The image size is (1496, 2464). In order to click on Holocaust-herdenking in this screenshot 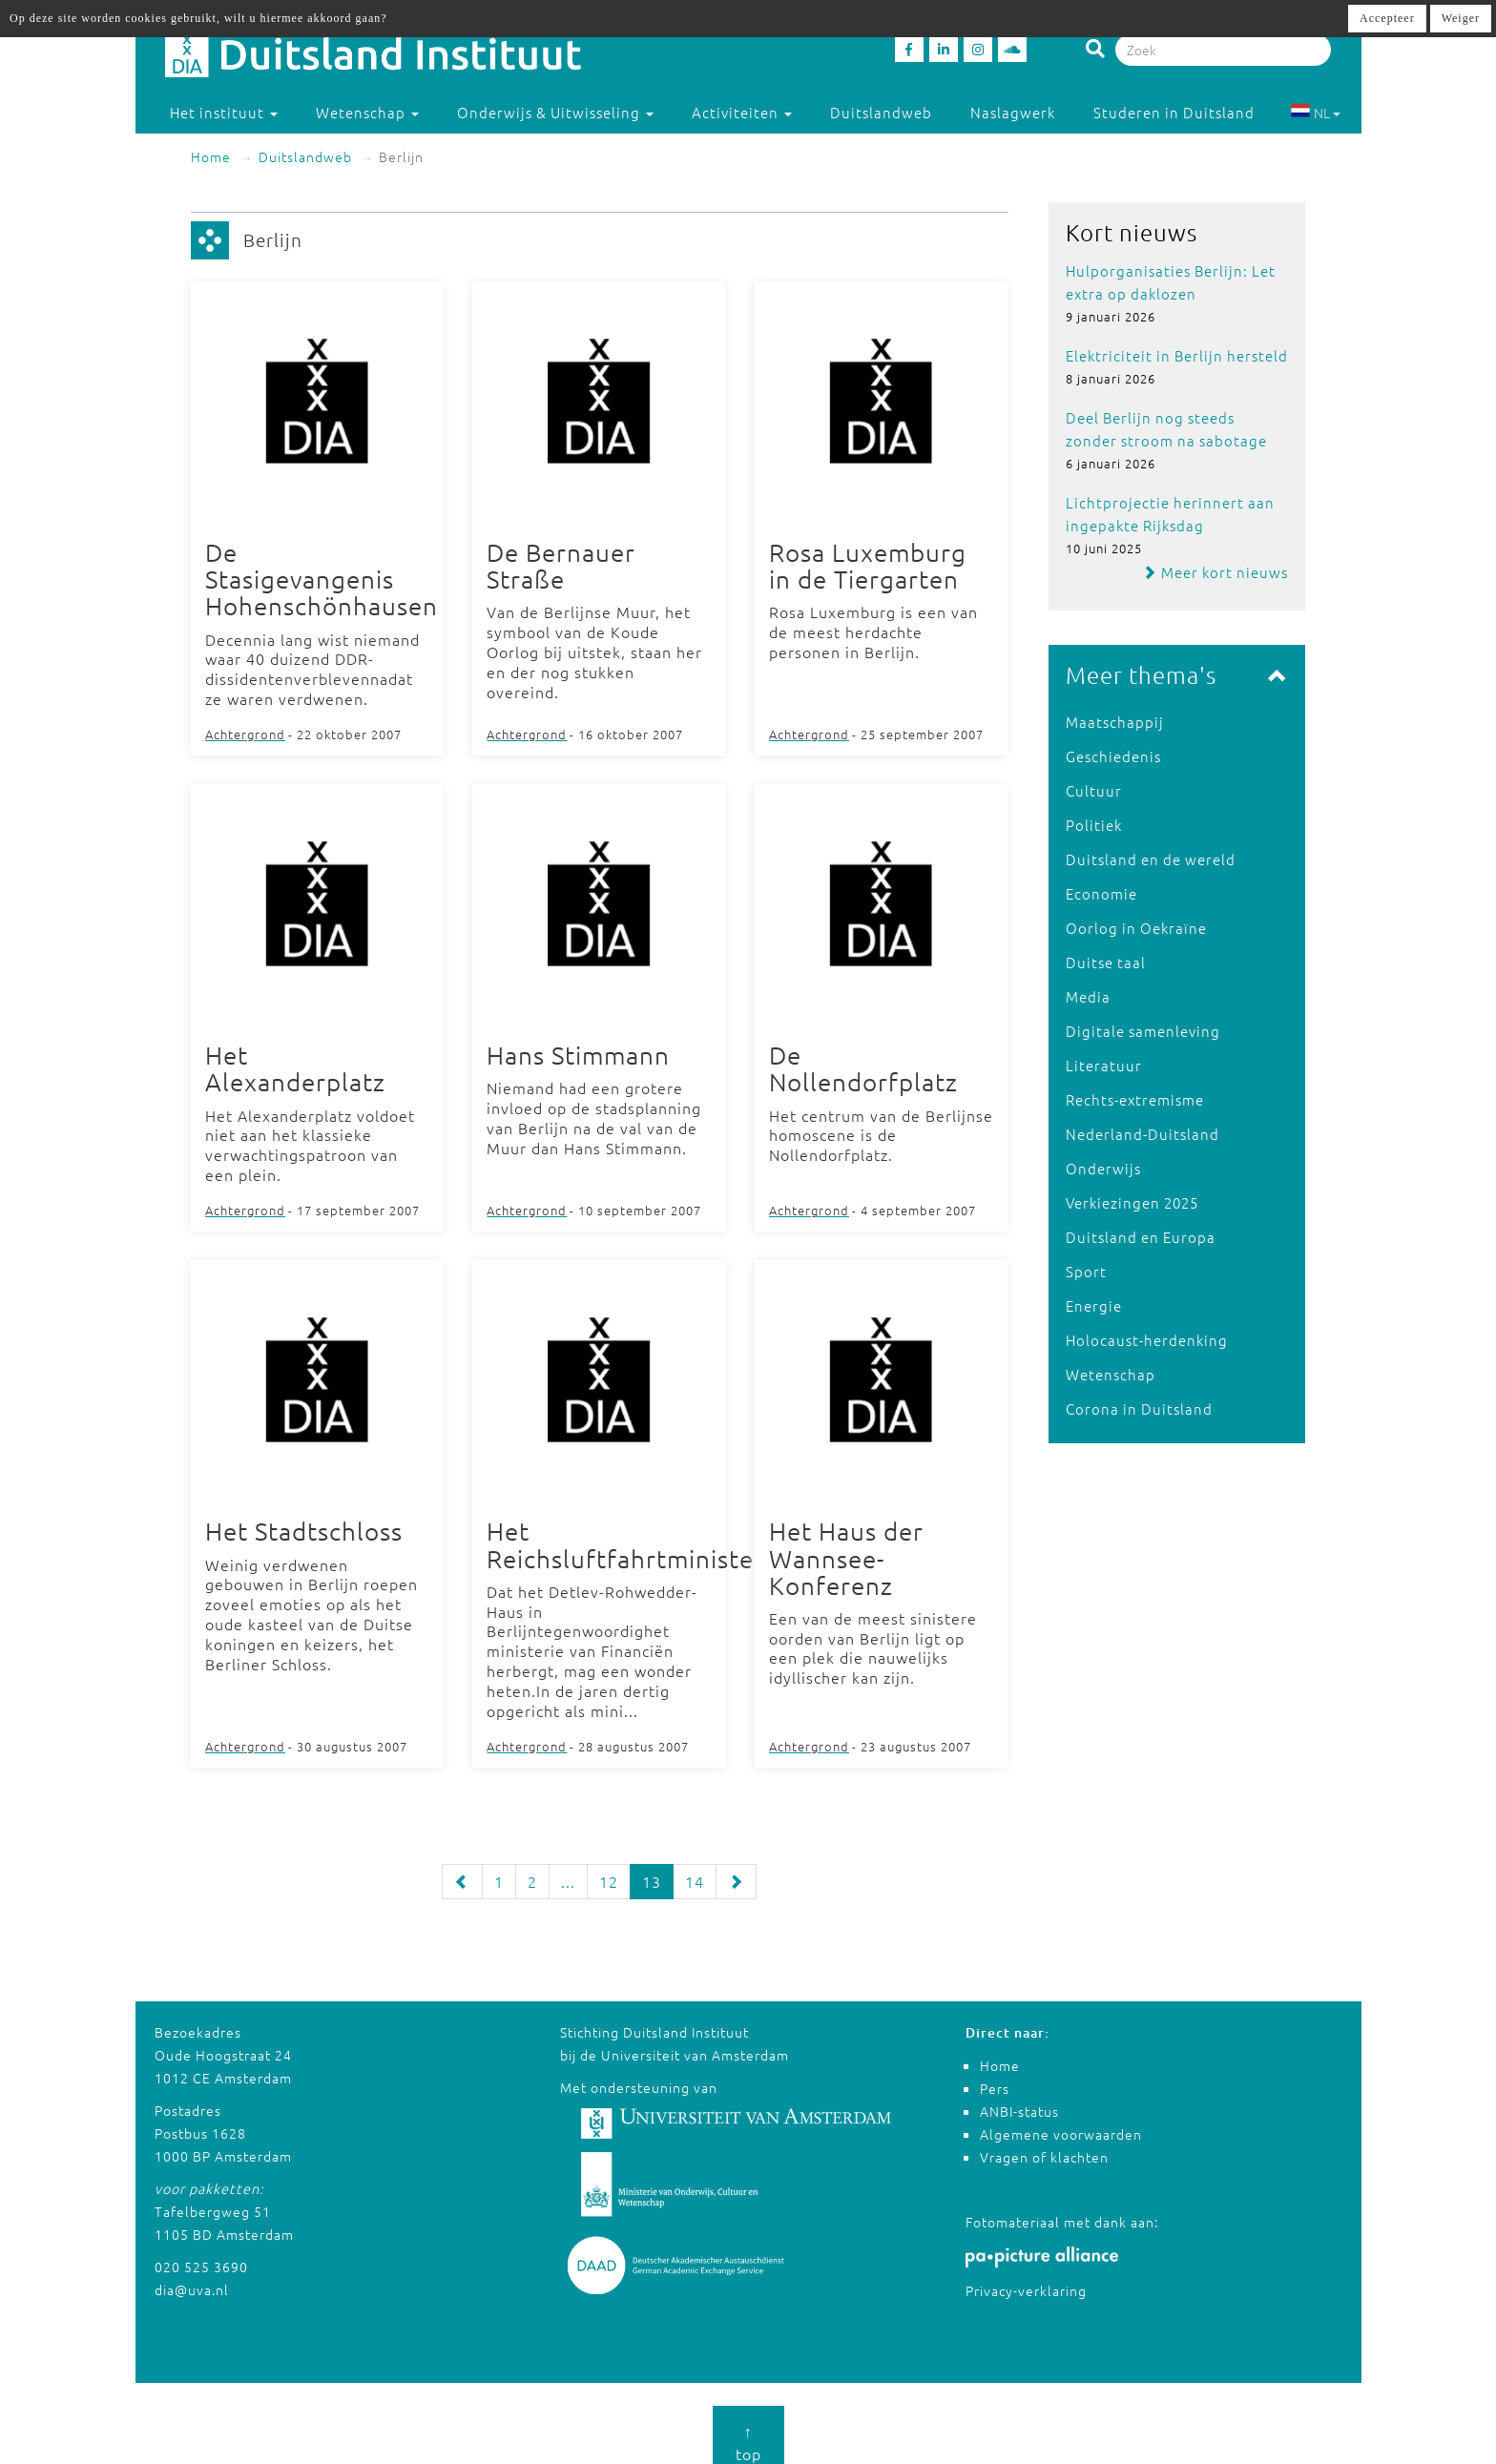, I will do `click(1147, 1340)`.